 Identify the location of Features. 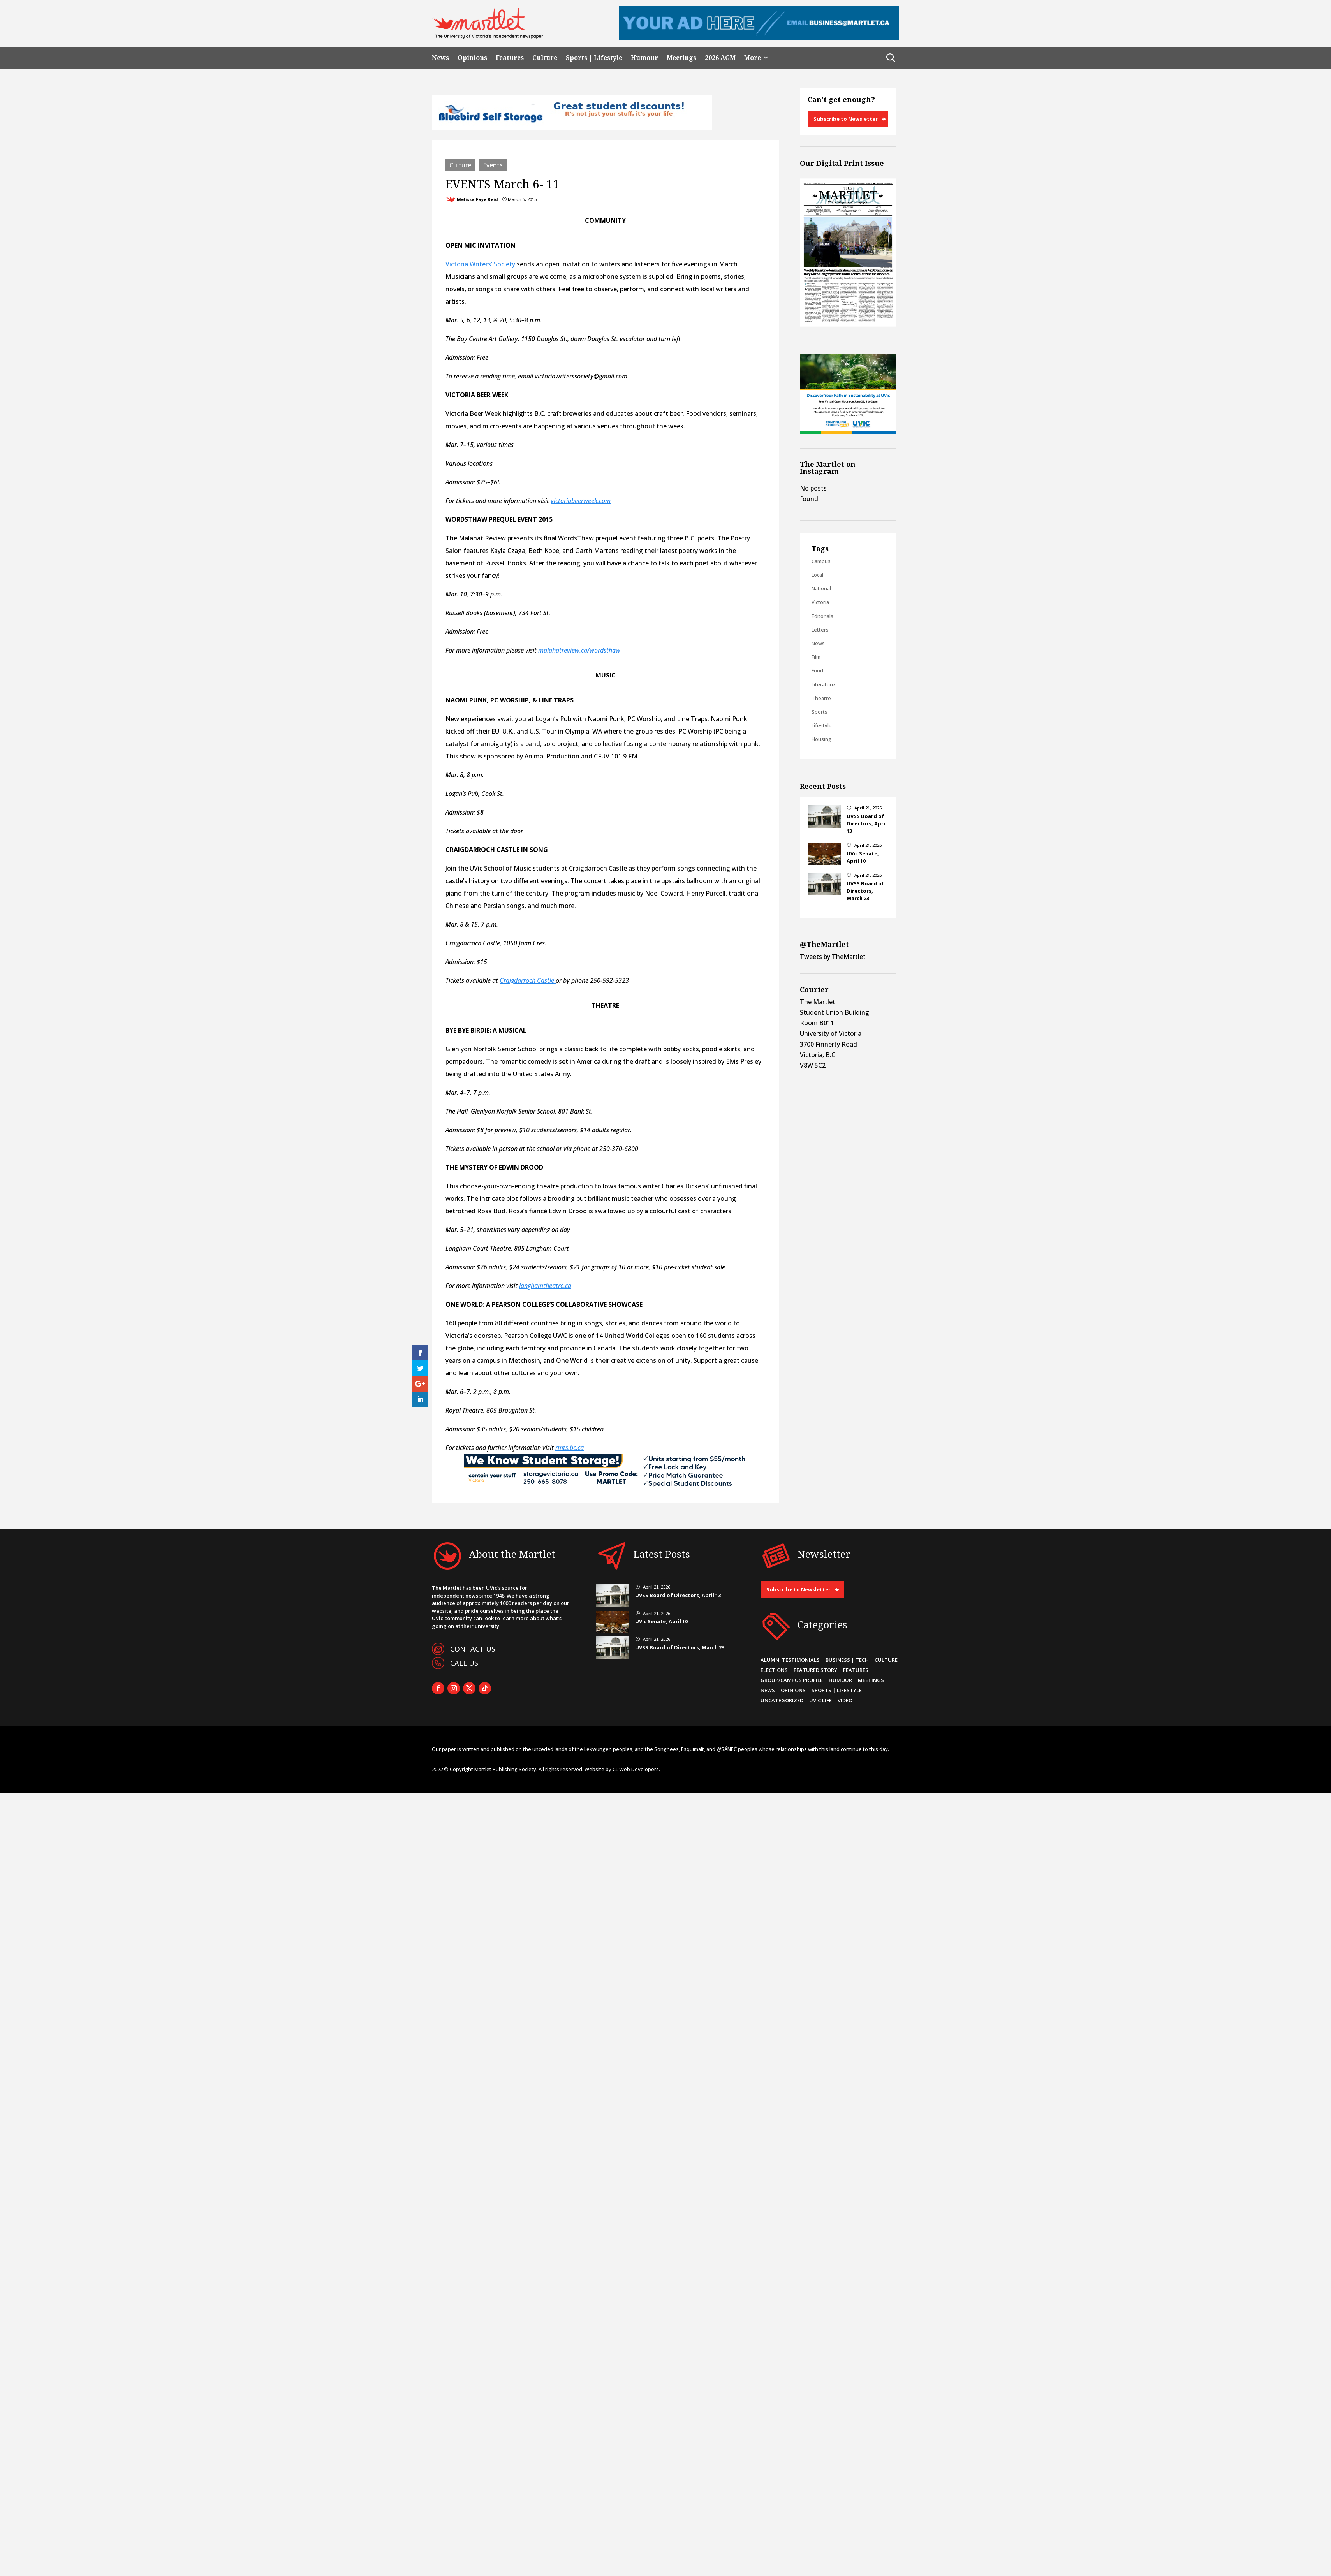
(510, 58).